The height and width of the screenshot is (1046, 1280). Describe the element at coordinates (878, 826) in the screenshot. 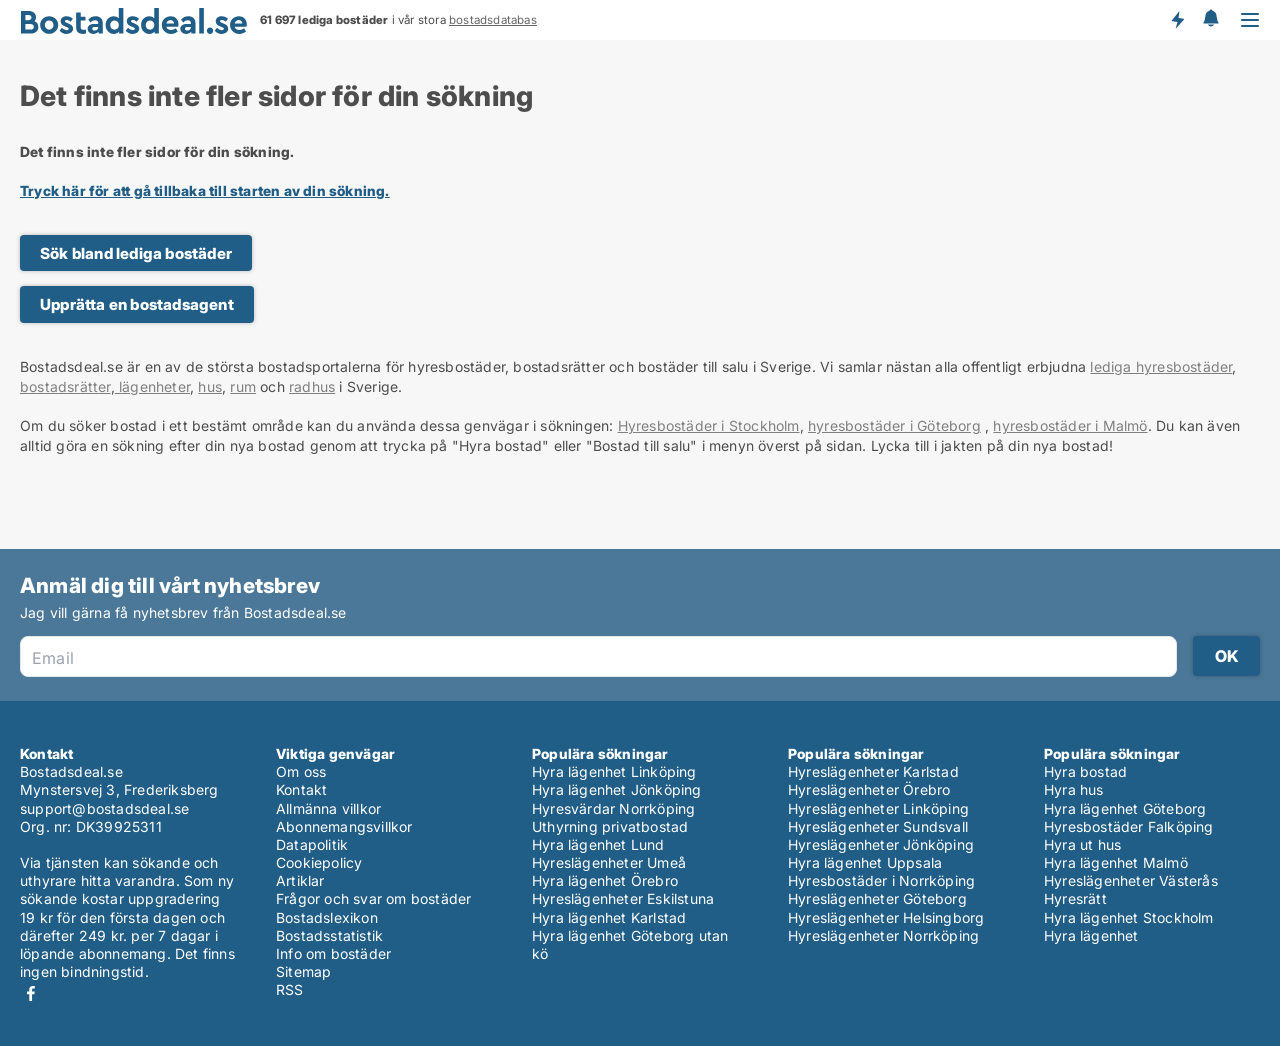

I see `Hyreslägenheter Sundsvall` at that location.